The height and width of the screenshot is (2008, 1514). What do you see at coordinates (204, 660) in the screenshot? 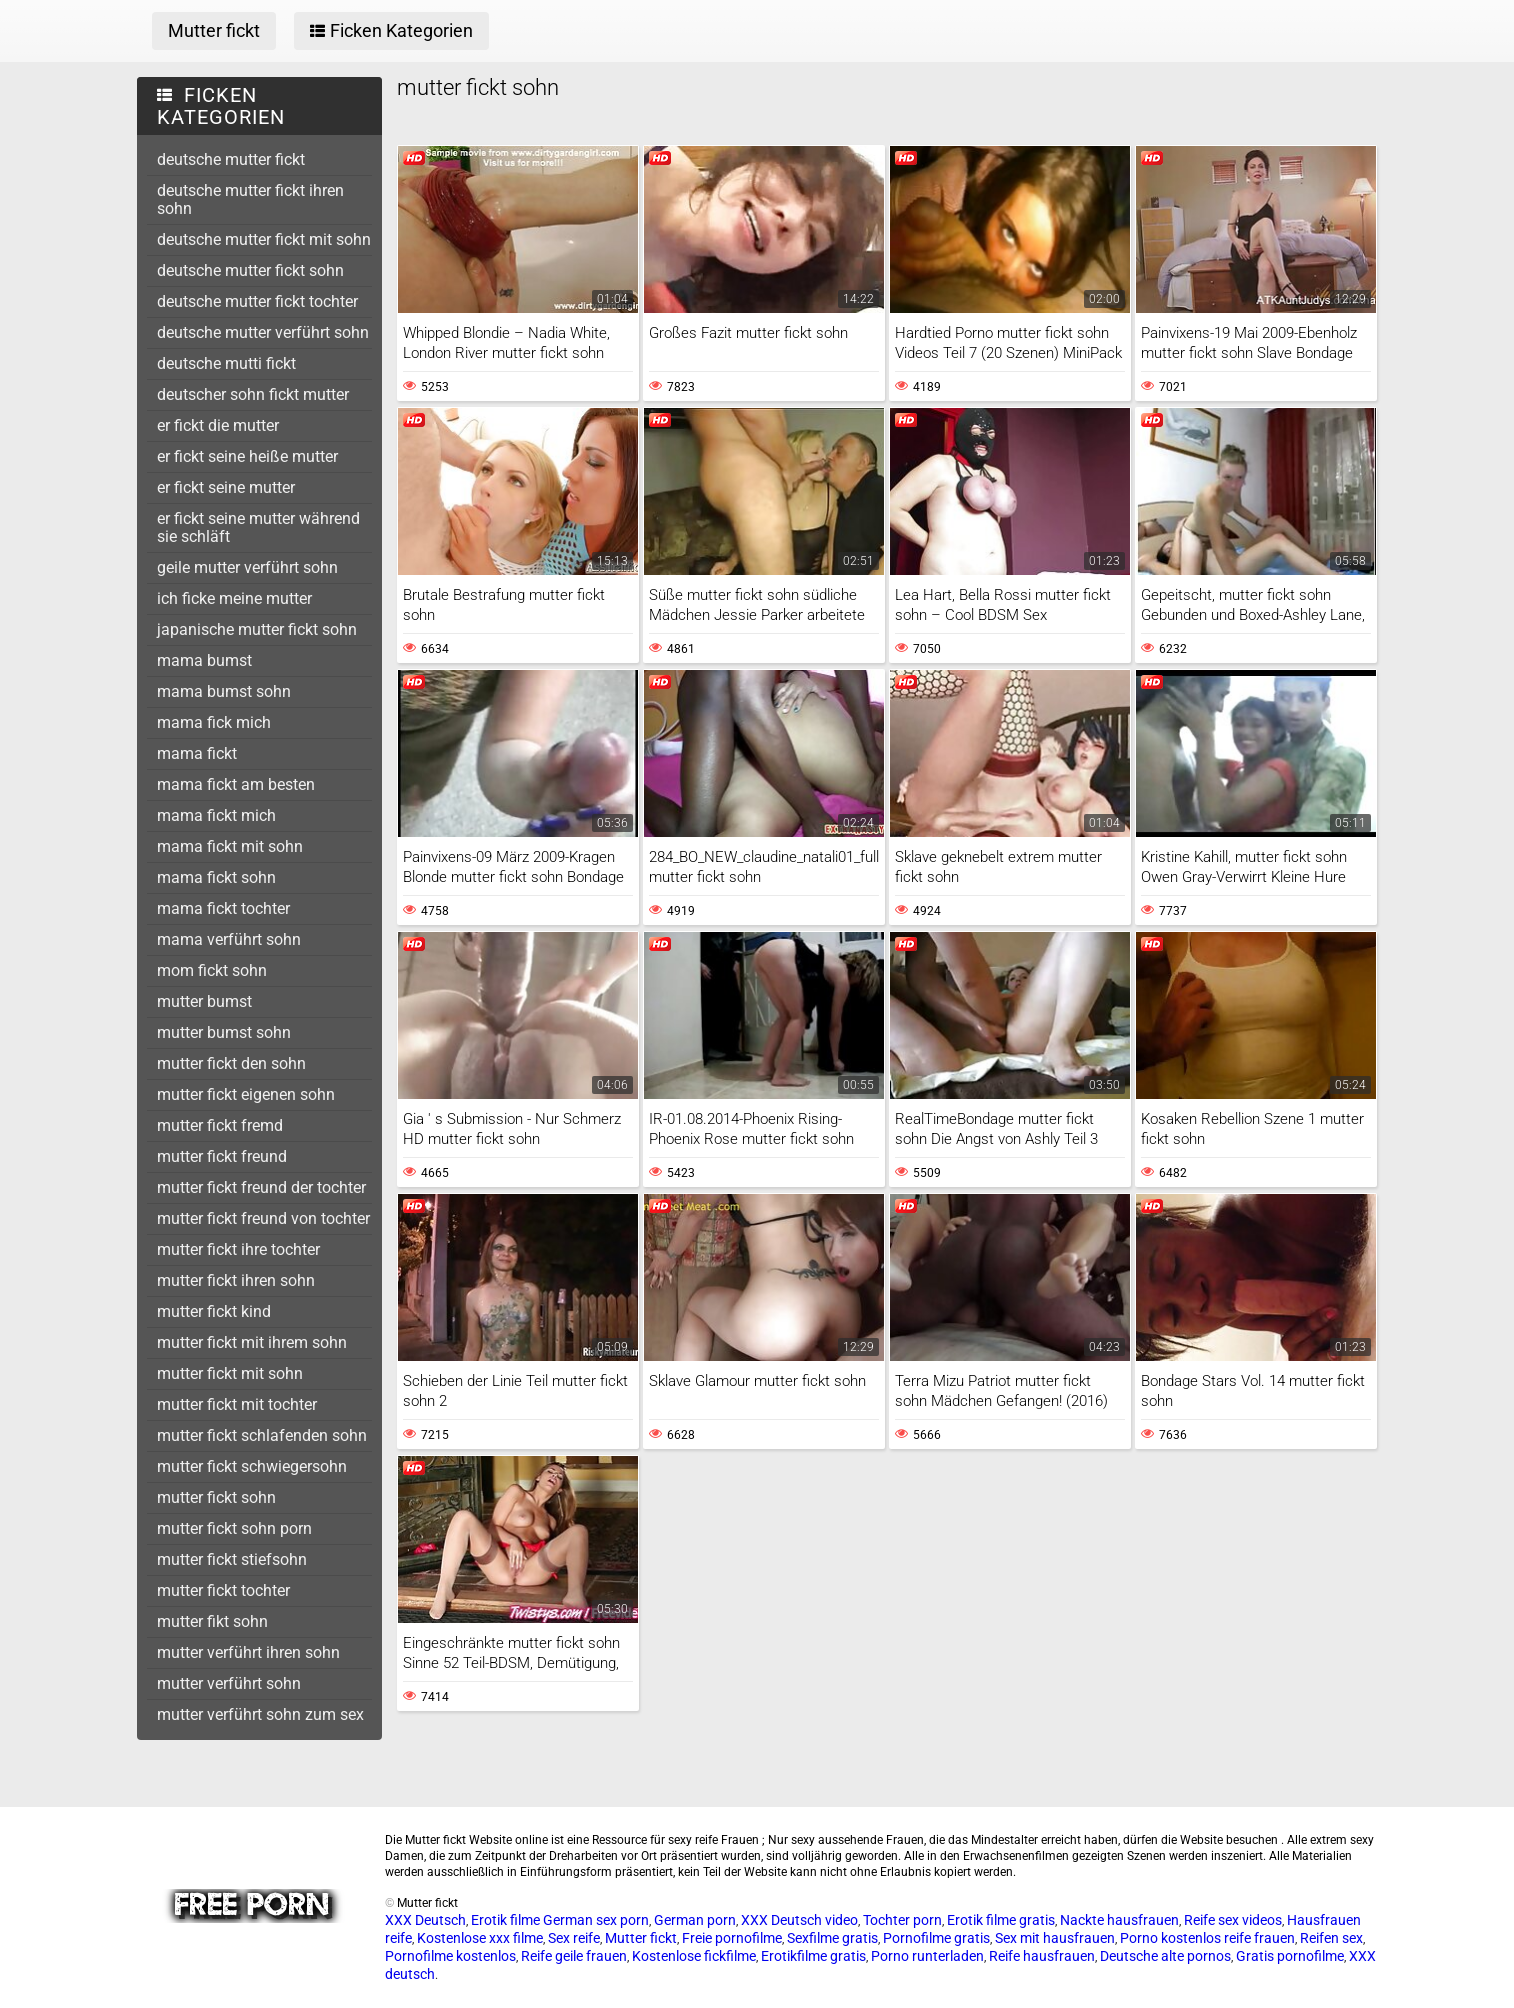
I see `mama bumst` at bounding box center [204, 660].